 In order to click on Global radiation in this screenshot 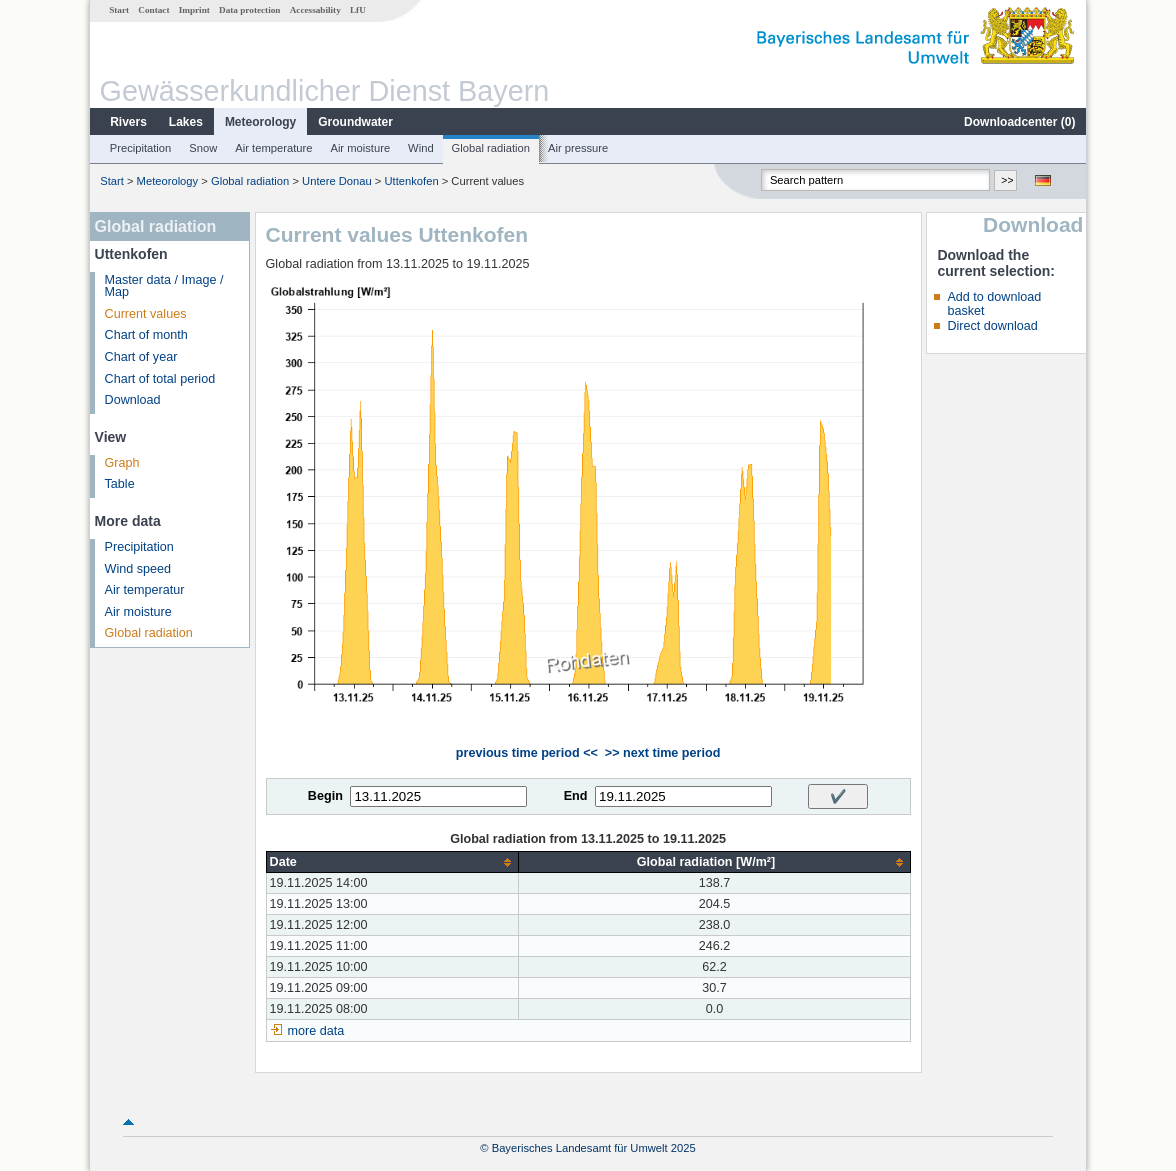, I will do `click(491, 148)`.